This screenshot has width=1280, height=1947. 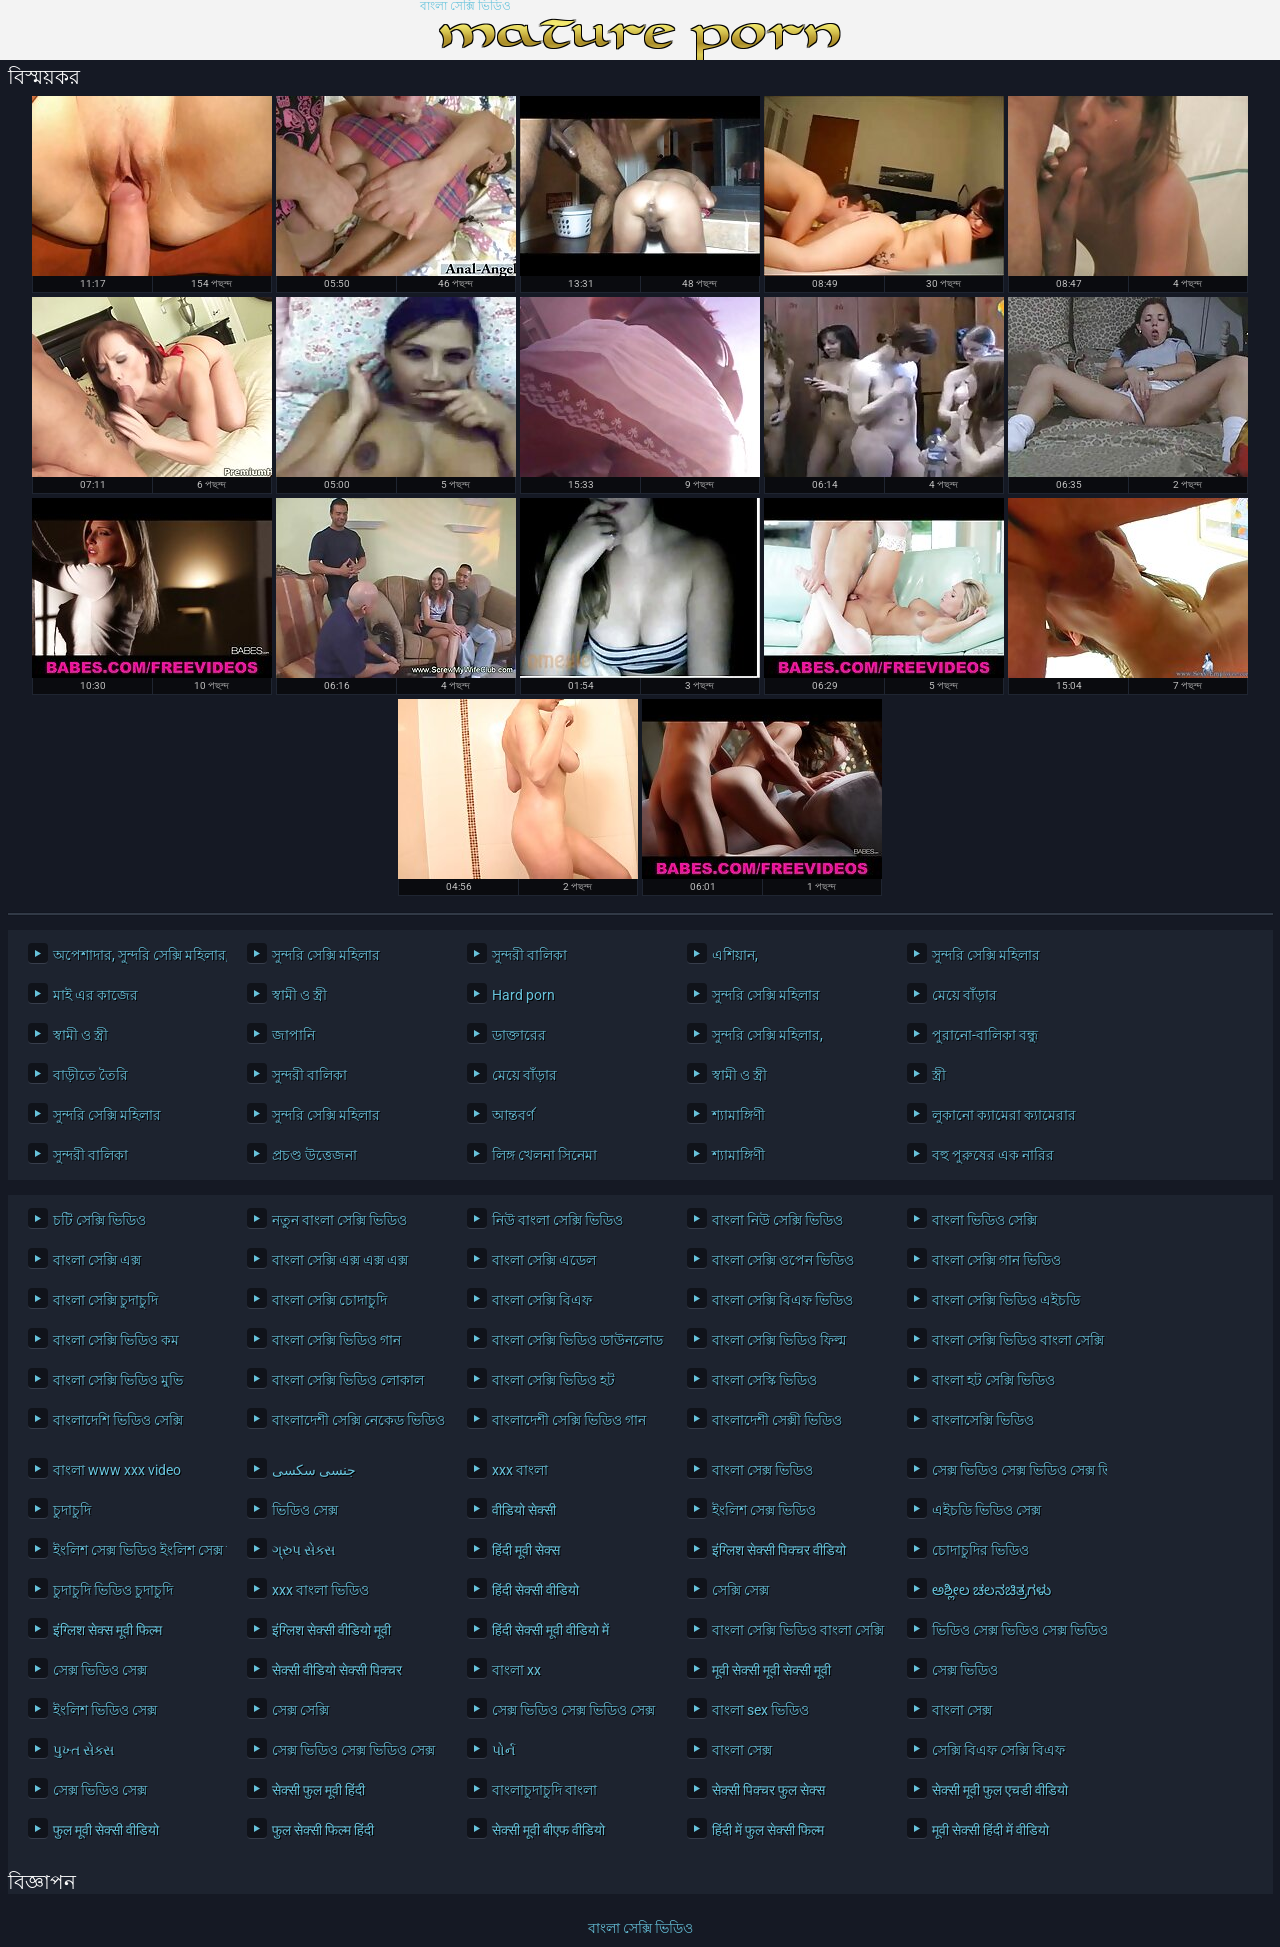 What do you see at coordinates (990, 1830) in the screenshot?
I see `मूवी सेक्सी हिंदी में वीडियो` at bounding box center [990, 1830].